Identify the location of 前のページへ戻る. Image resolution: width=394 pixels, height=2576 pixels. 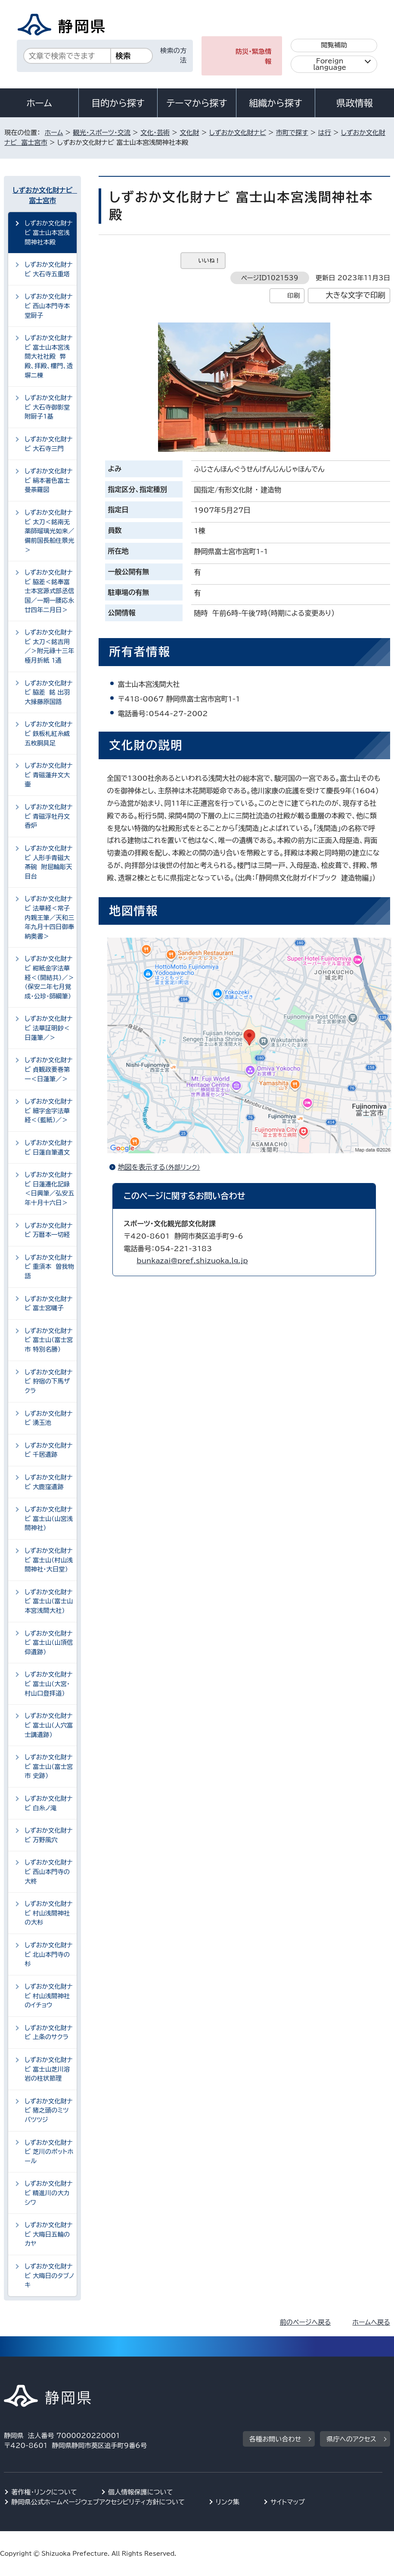
(305, 2322).